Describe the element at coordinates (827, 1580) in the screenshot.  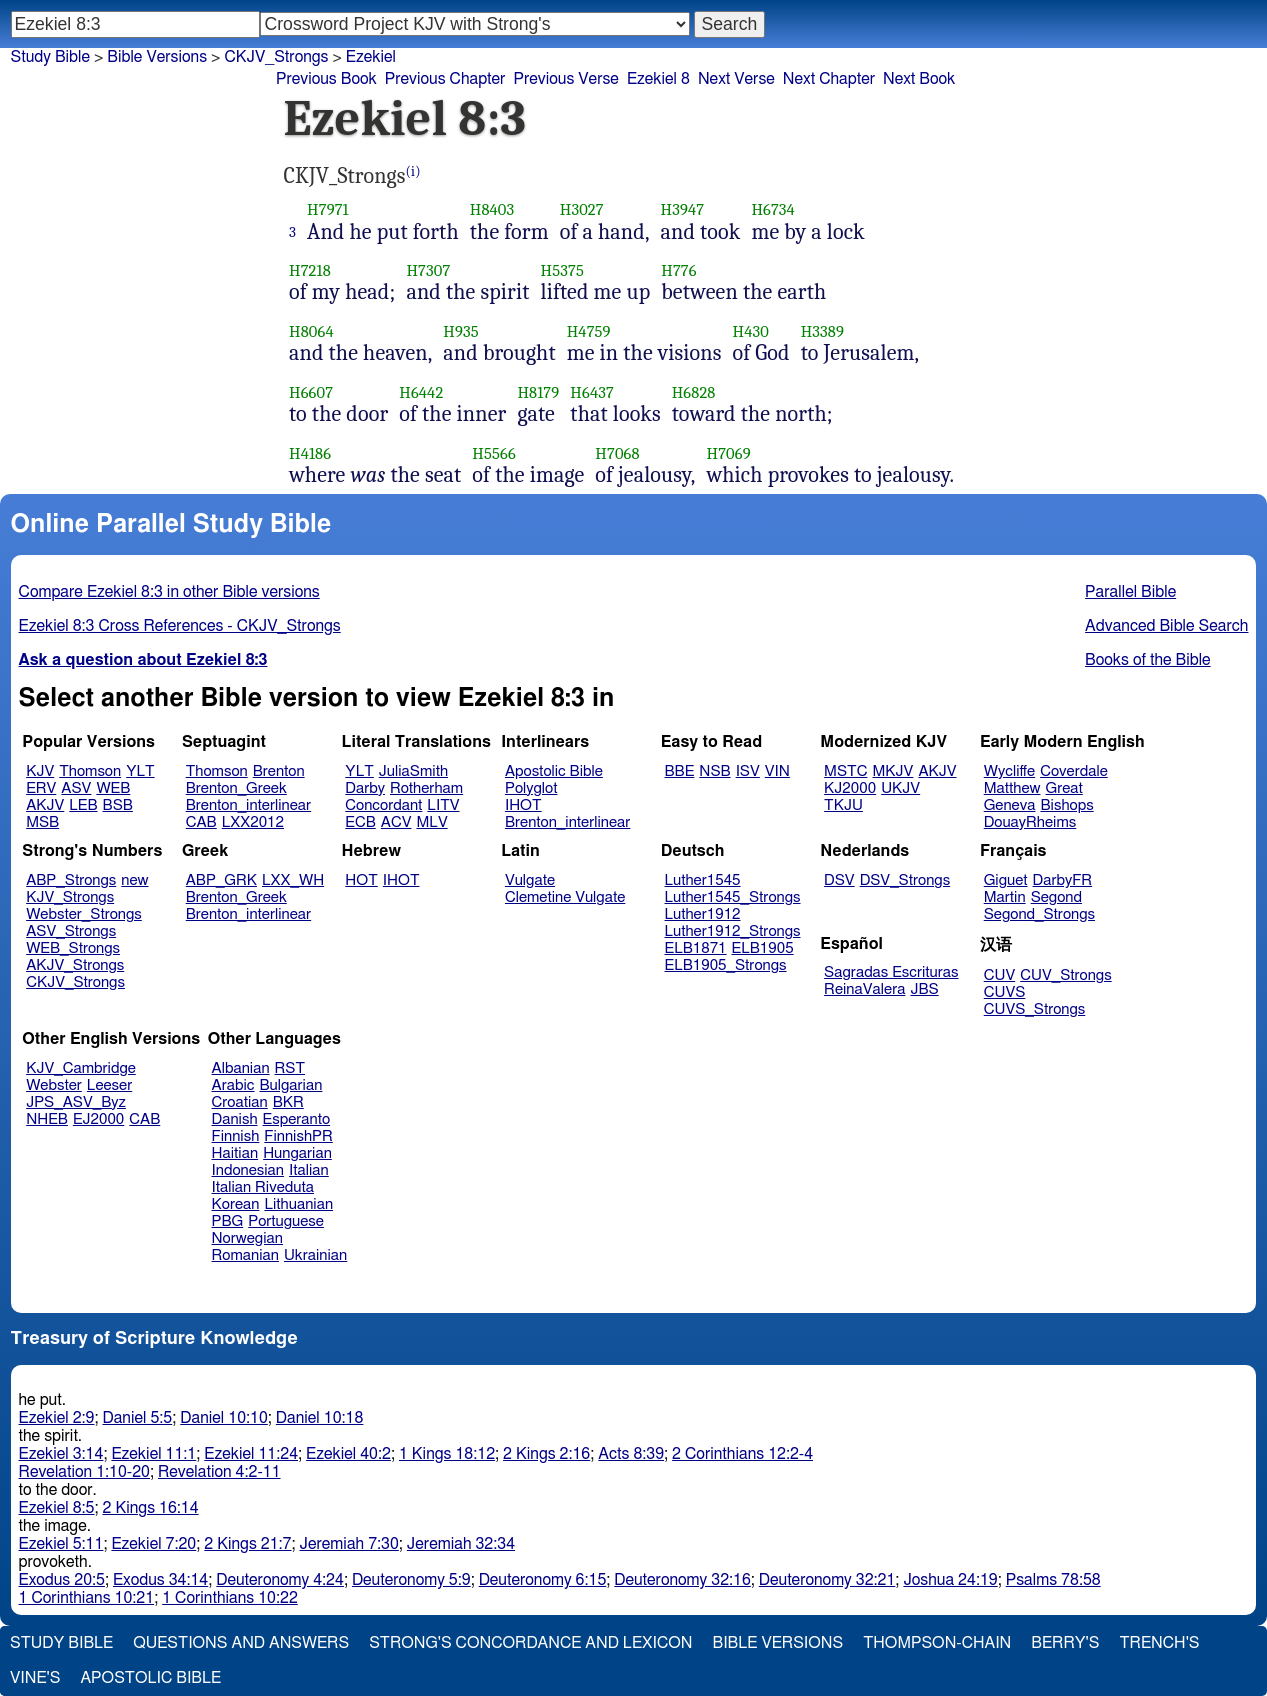
I see `Deuteronomy 32:21` at that location.